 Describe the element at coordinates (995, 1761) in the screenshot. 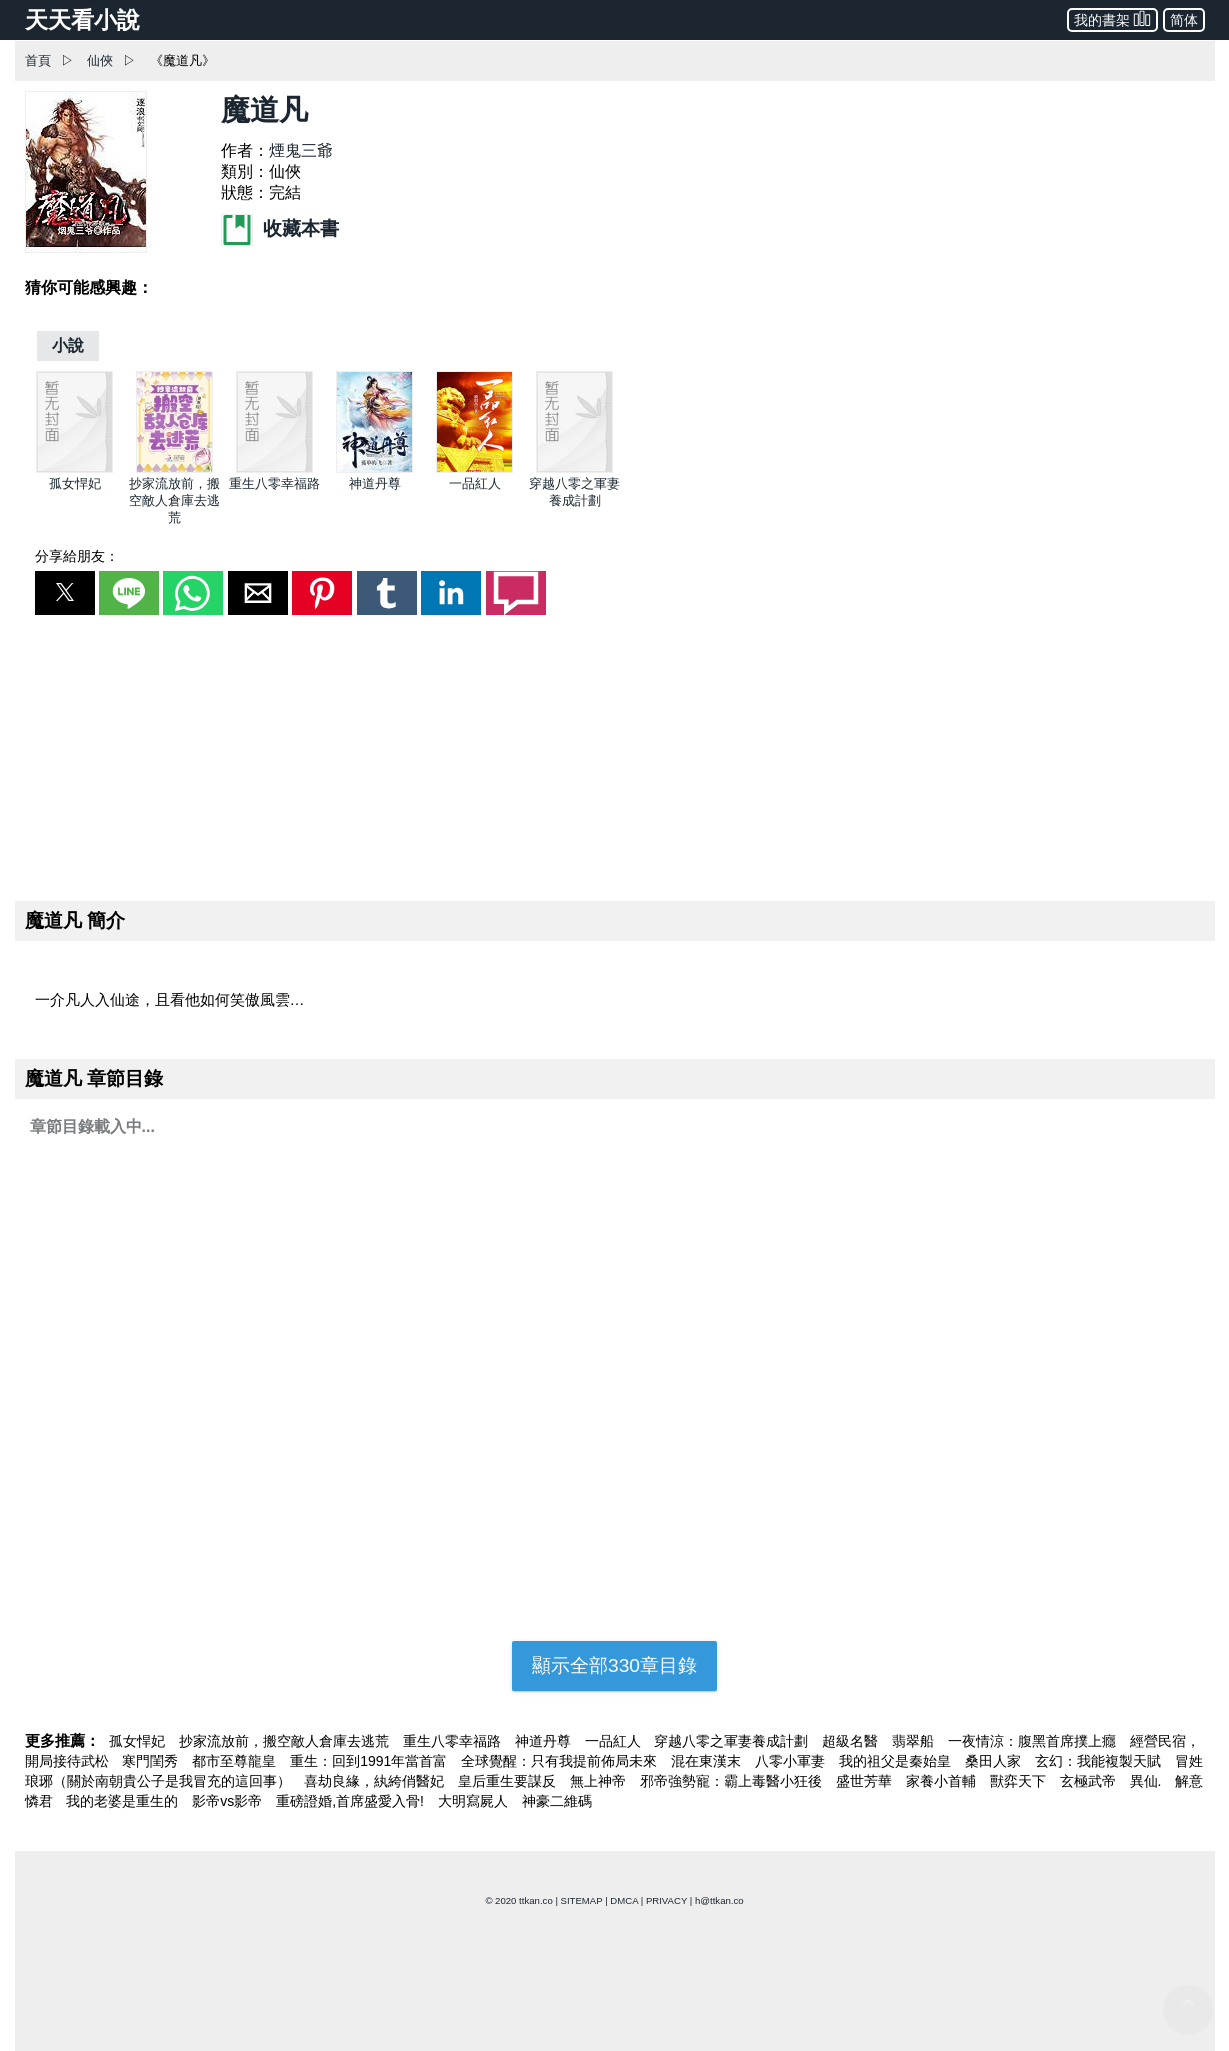

I see `桑田人家` at that location.